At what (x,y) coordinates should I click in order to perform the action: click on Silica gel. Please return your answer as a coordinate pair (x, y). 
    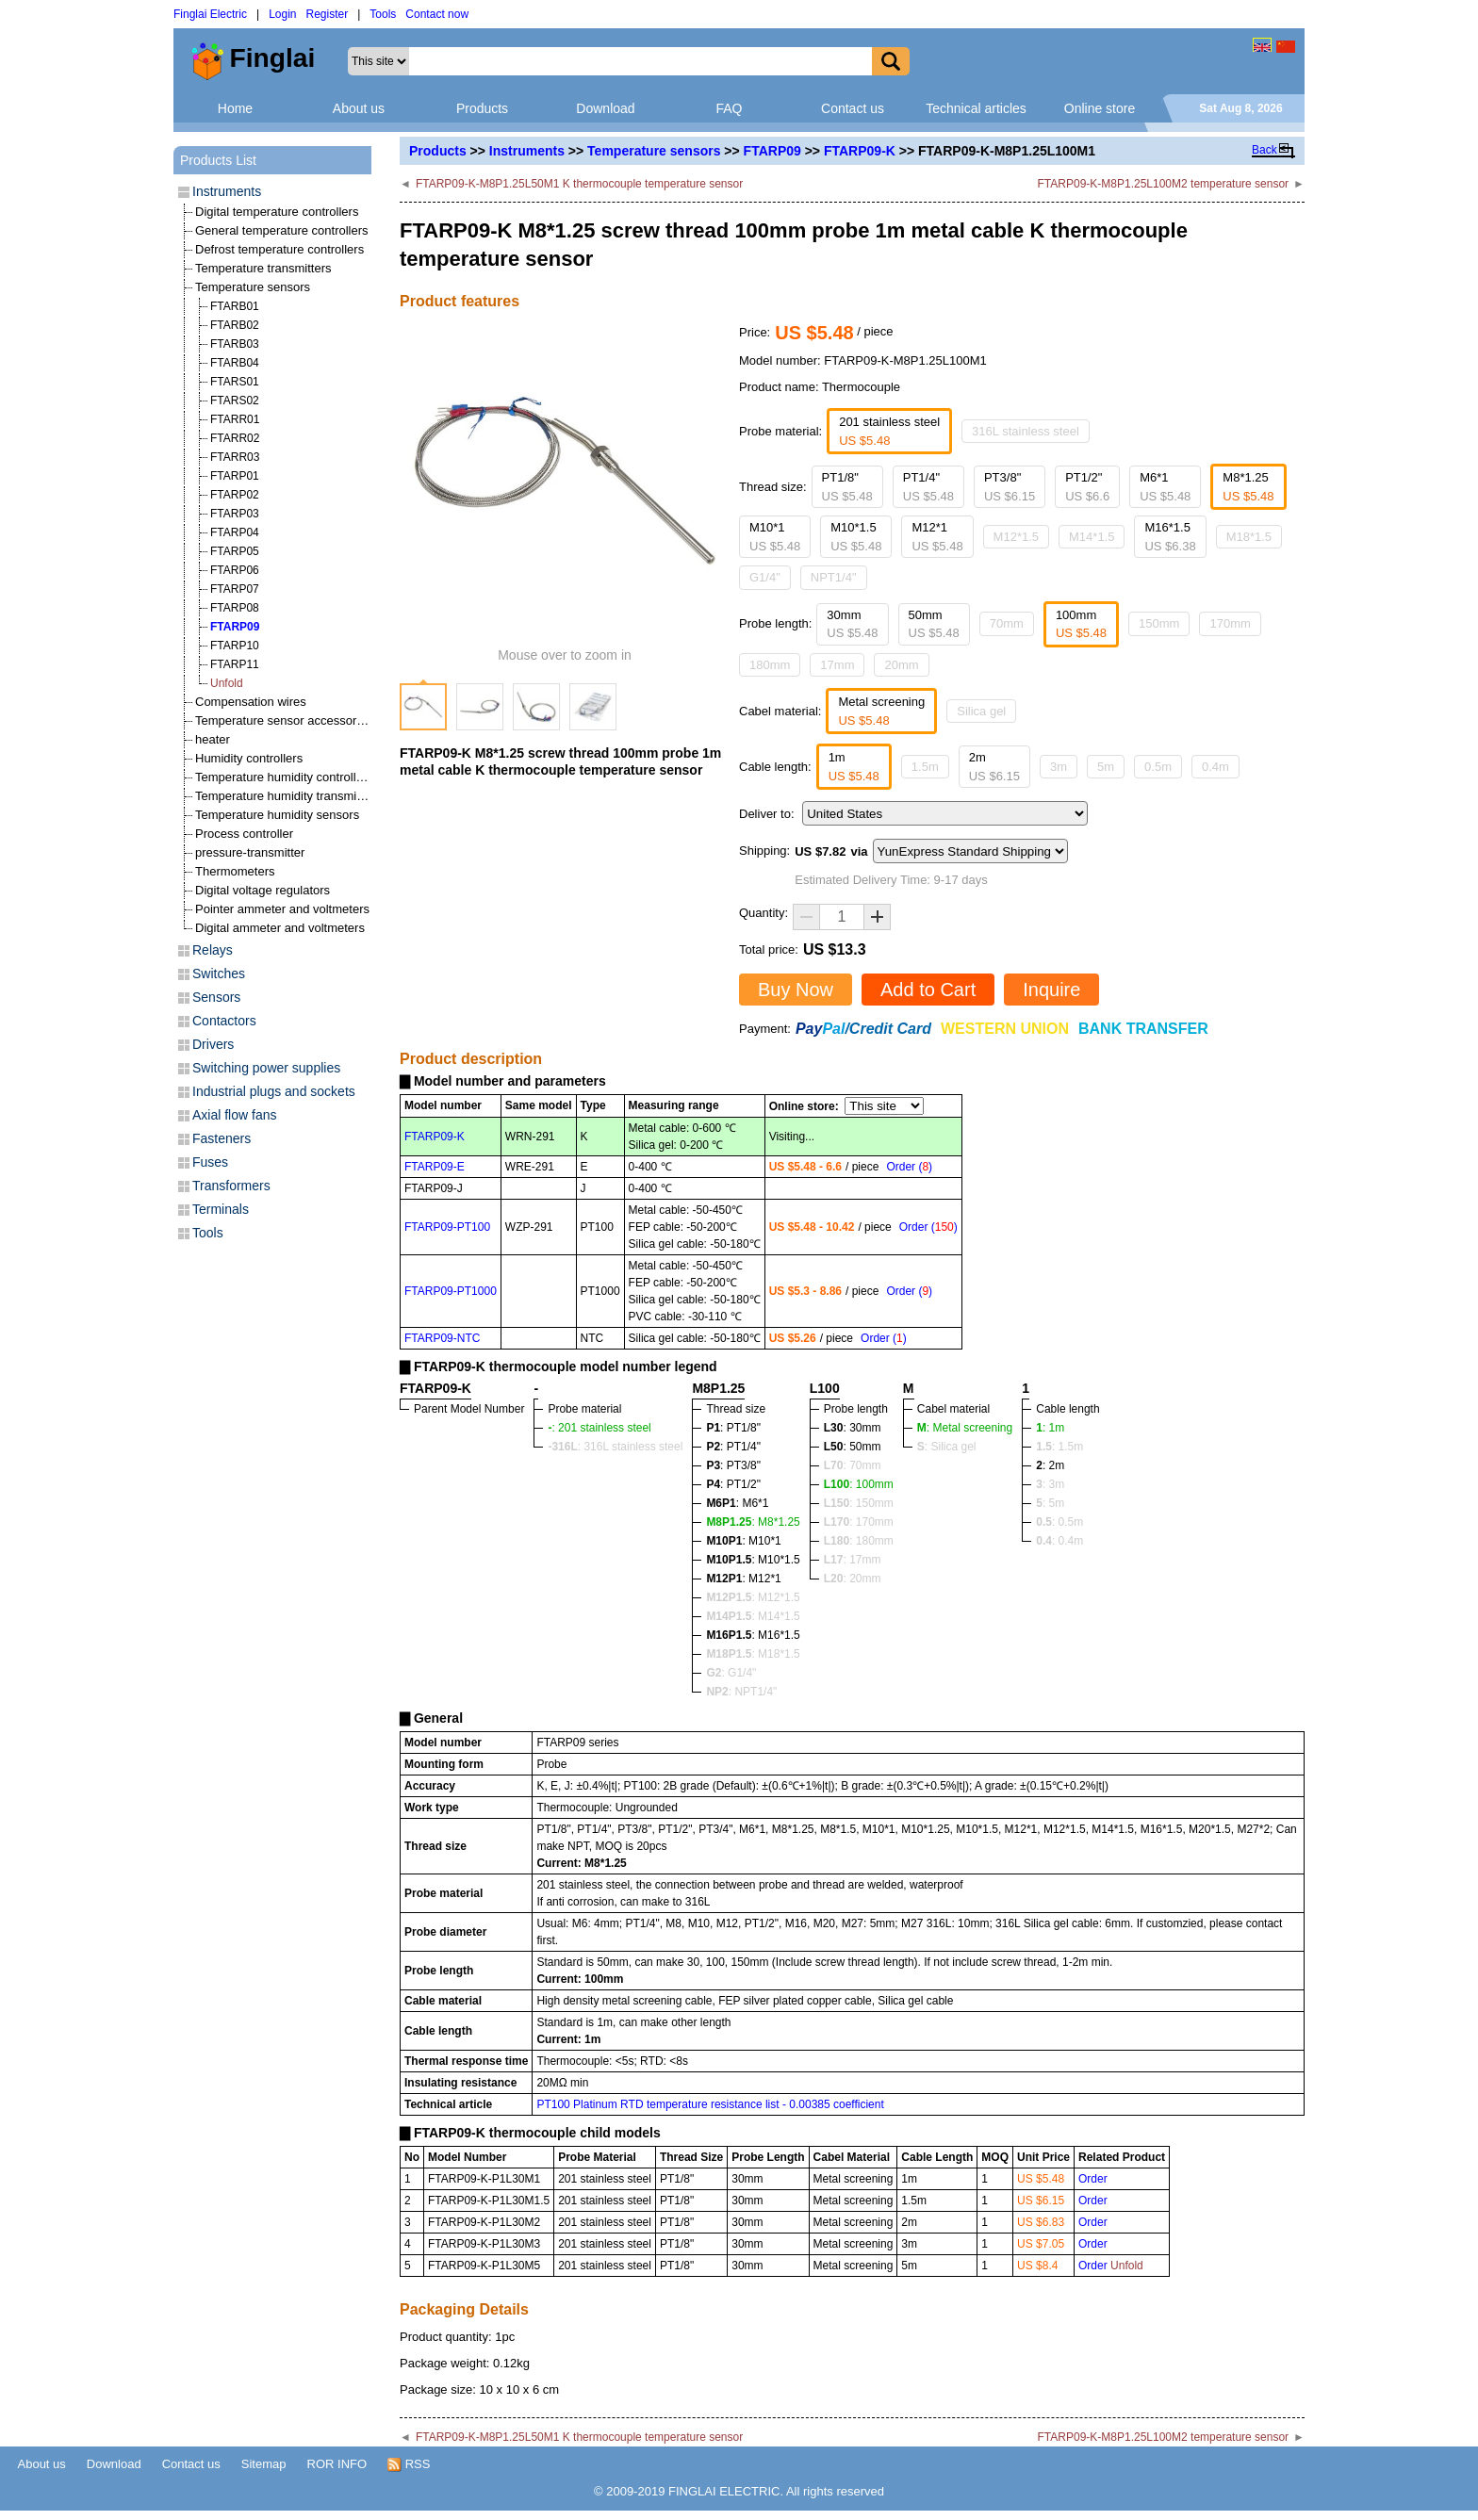
    Looking at the image, I should click on (981, 711).